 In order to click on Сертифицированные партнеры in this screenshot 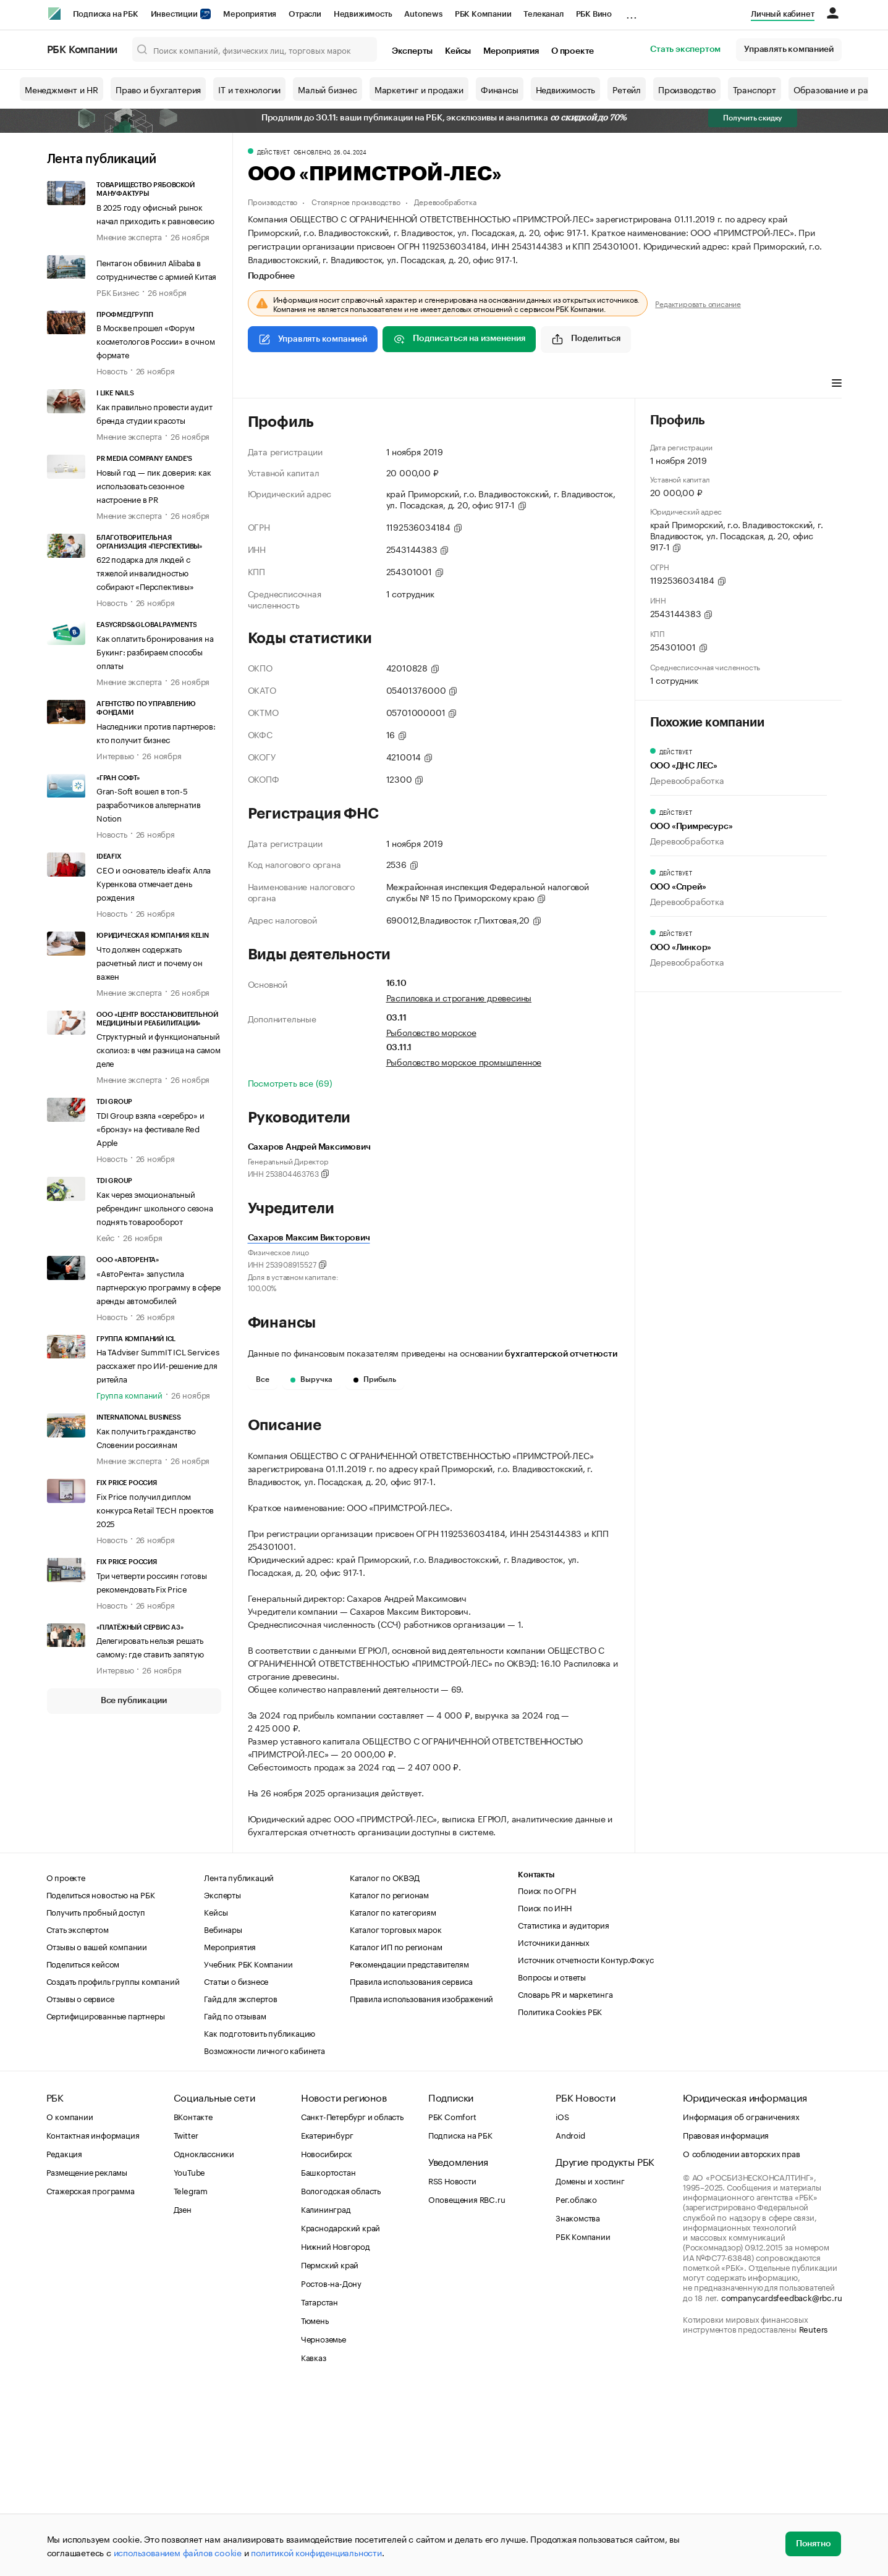, I will do `click(105, 2201)`.